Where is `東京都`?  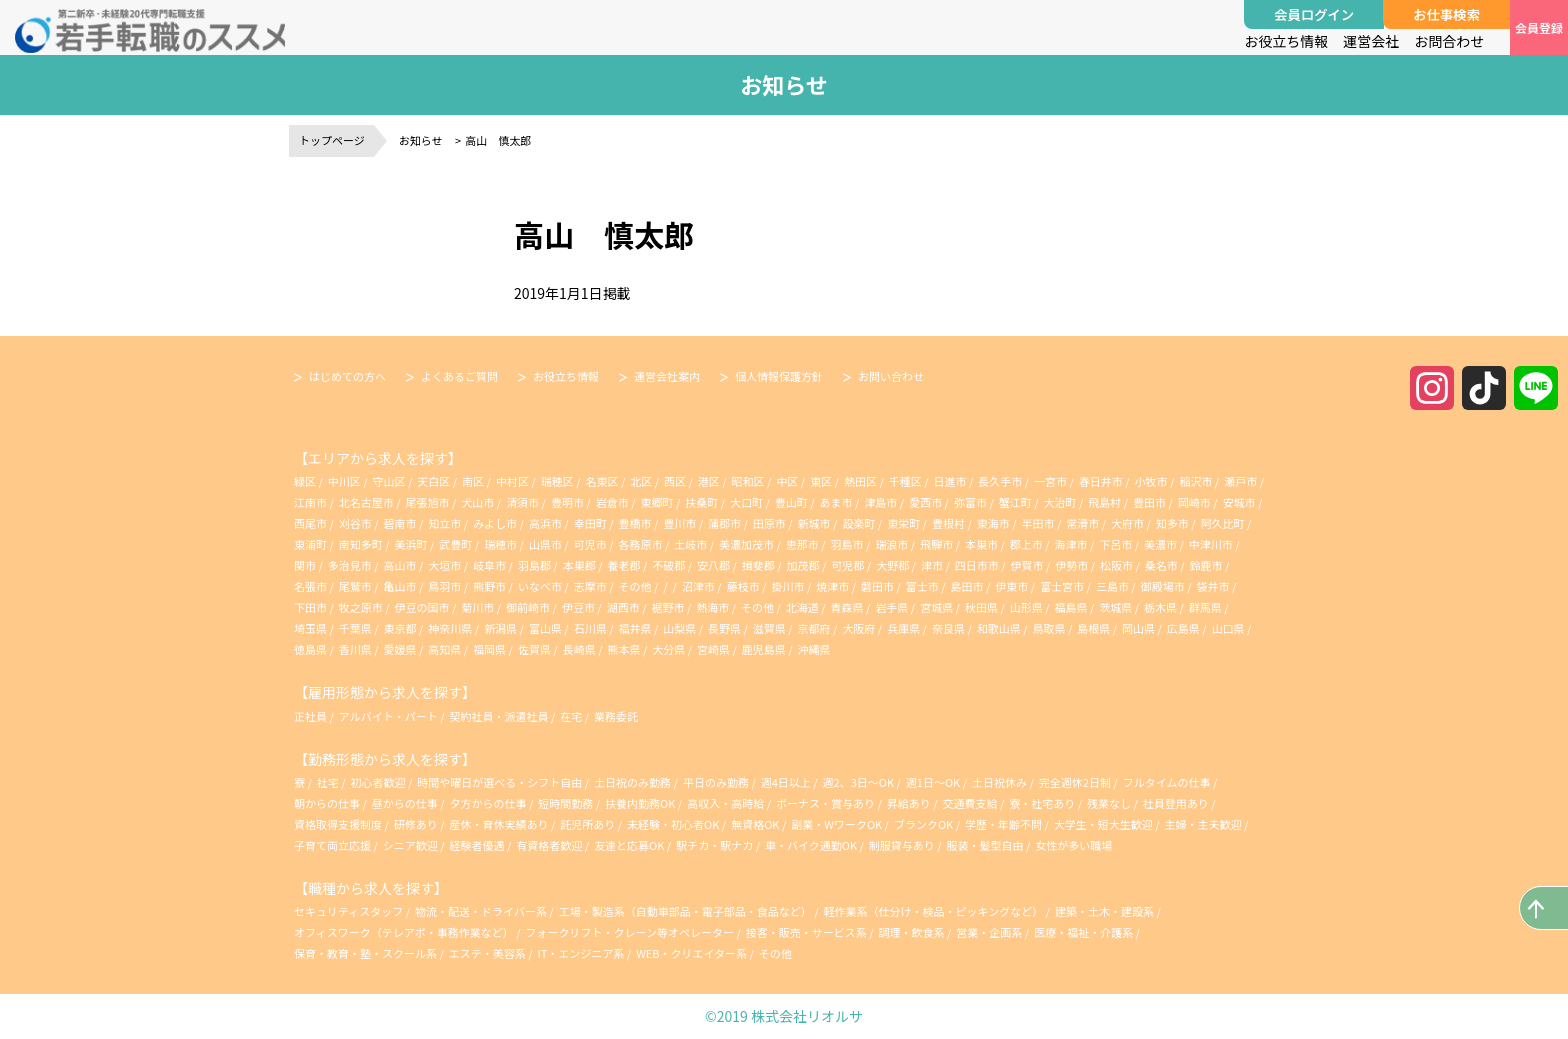 東京都 is located at coordinates (400, 628).